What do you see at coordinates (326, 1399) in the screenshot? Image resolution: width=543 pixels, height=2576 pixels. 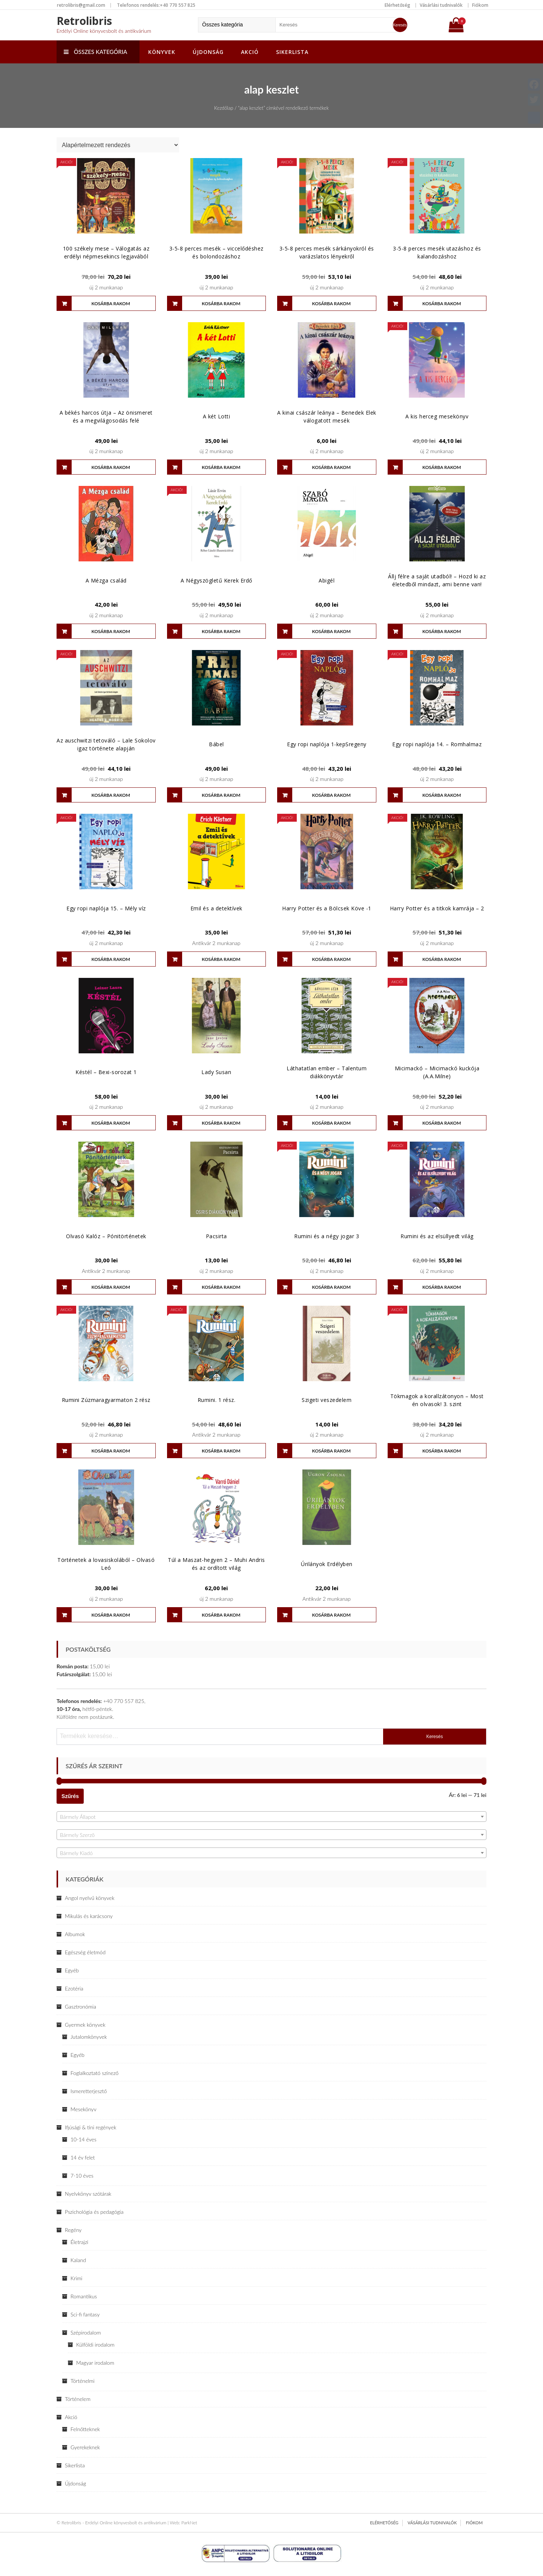 I see `Szigeti veszedelem` at bounding box center [326, 1399].